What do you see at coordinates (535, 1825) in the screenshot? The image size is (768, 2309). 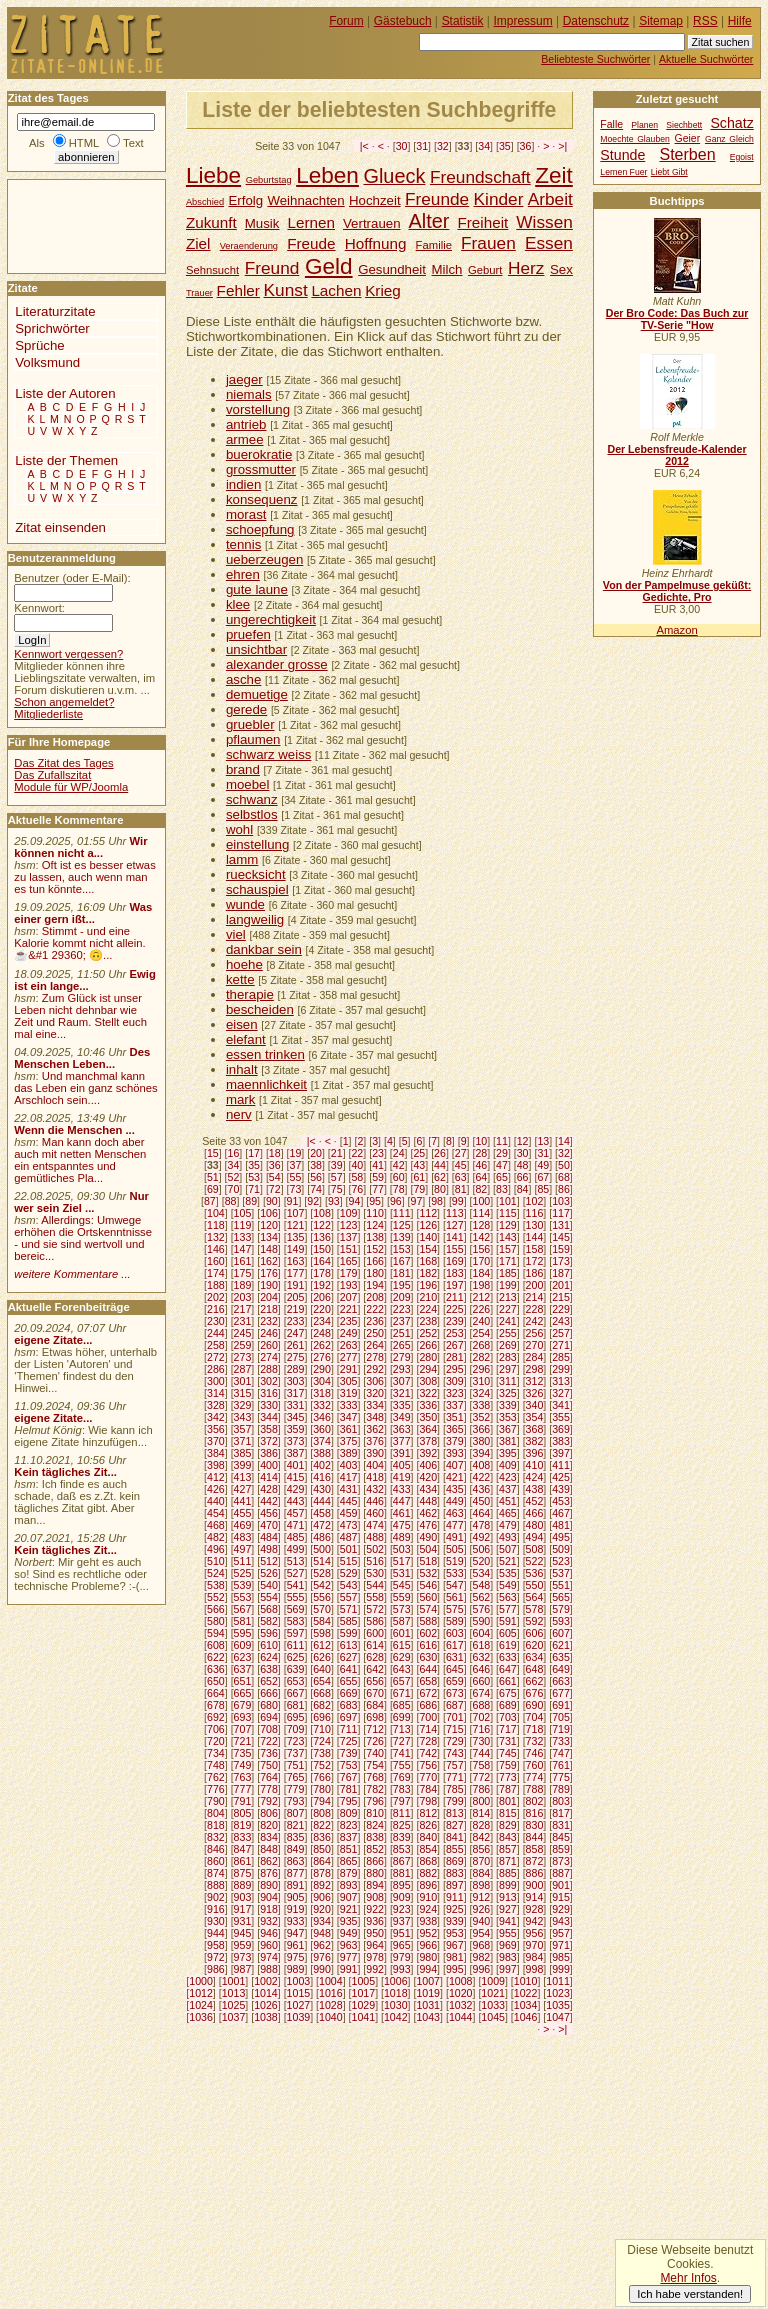 I see `830` at bounding box center [535, 1825].